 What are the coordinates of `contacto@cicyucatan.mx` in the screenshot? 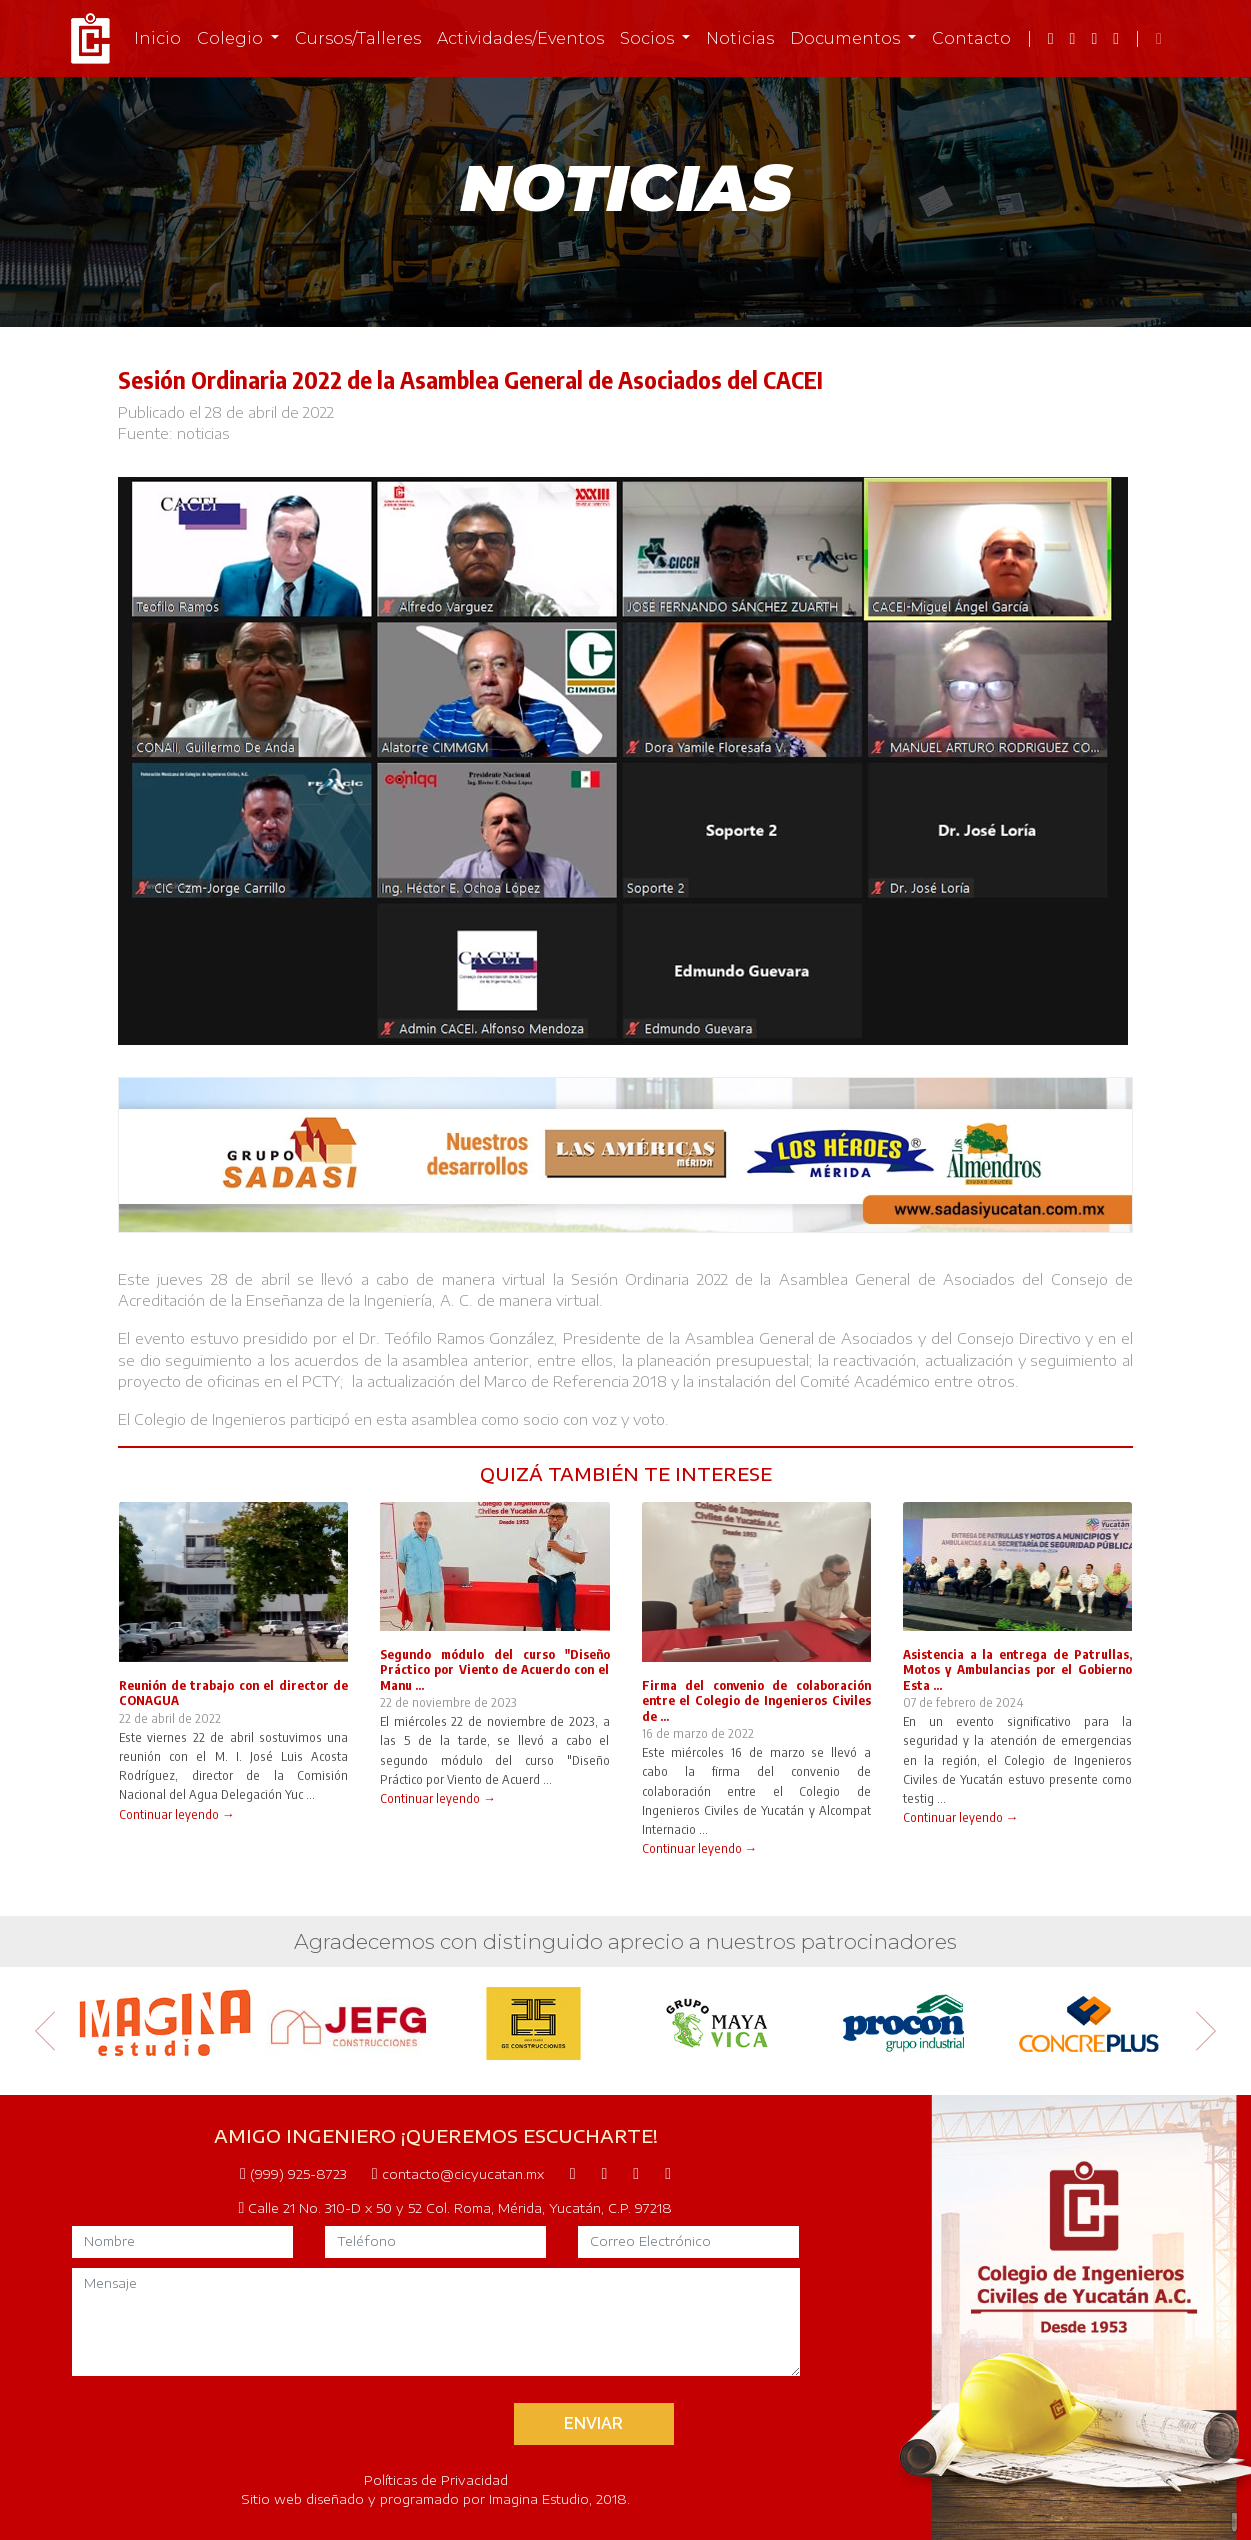 It's located at (458, 2174).